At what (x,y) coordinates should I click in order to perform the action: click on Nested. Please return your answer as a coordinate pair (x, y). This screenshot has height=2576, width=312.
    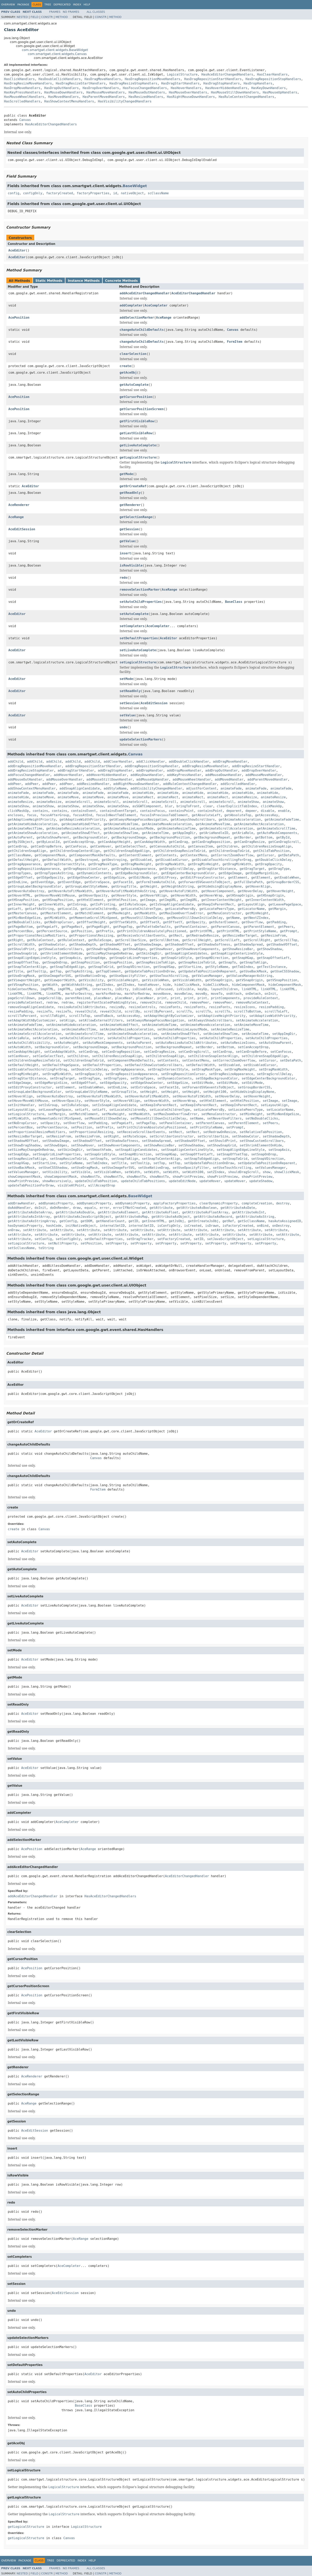
    Looking at the image, I should click on (22, 17).